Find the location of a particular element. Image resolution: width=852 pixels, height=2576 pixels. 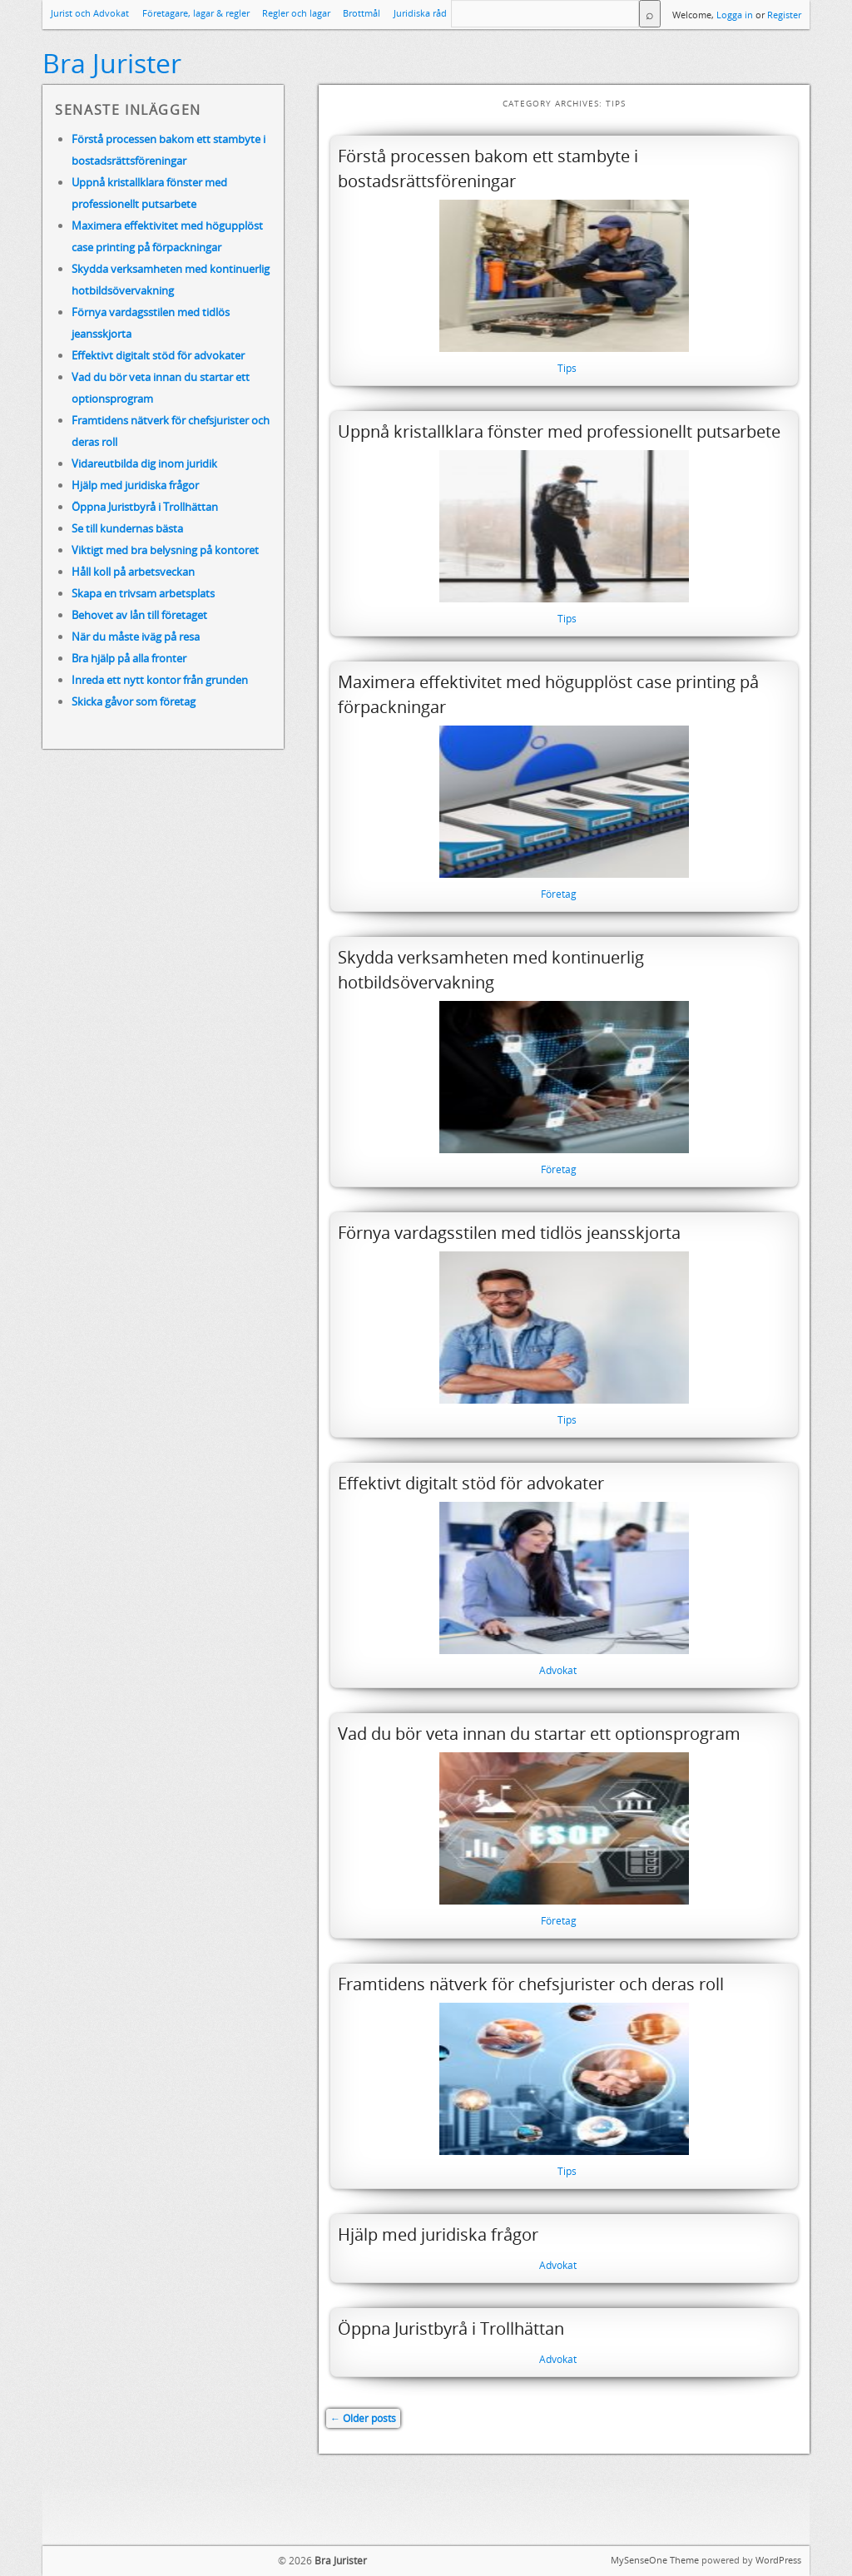

Behovet av lån till företaget is located at coordinates (139, 614).